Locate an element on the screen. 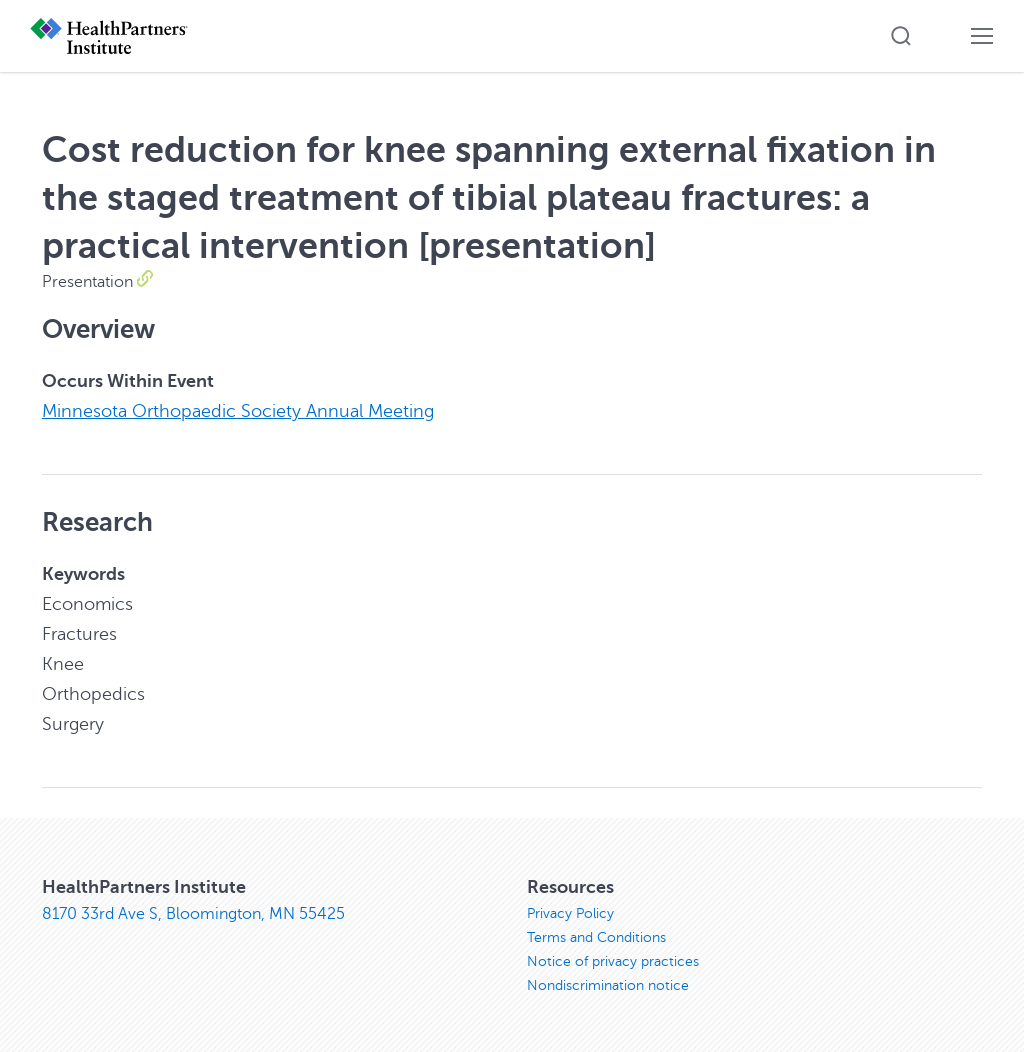 The width and height of the screenshot is (1024, 1052). Terms and Conditions is located at coordinates (596, 937).